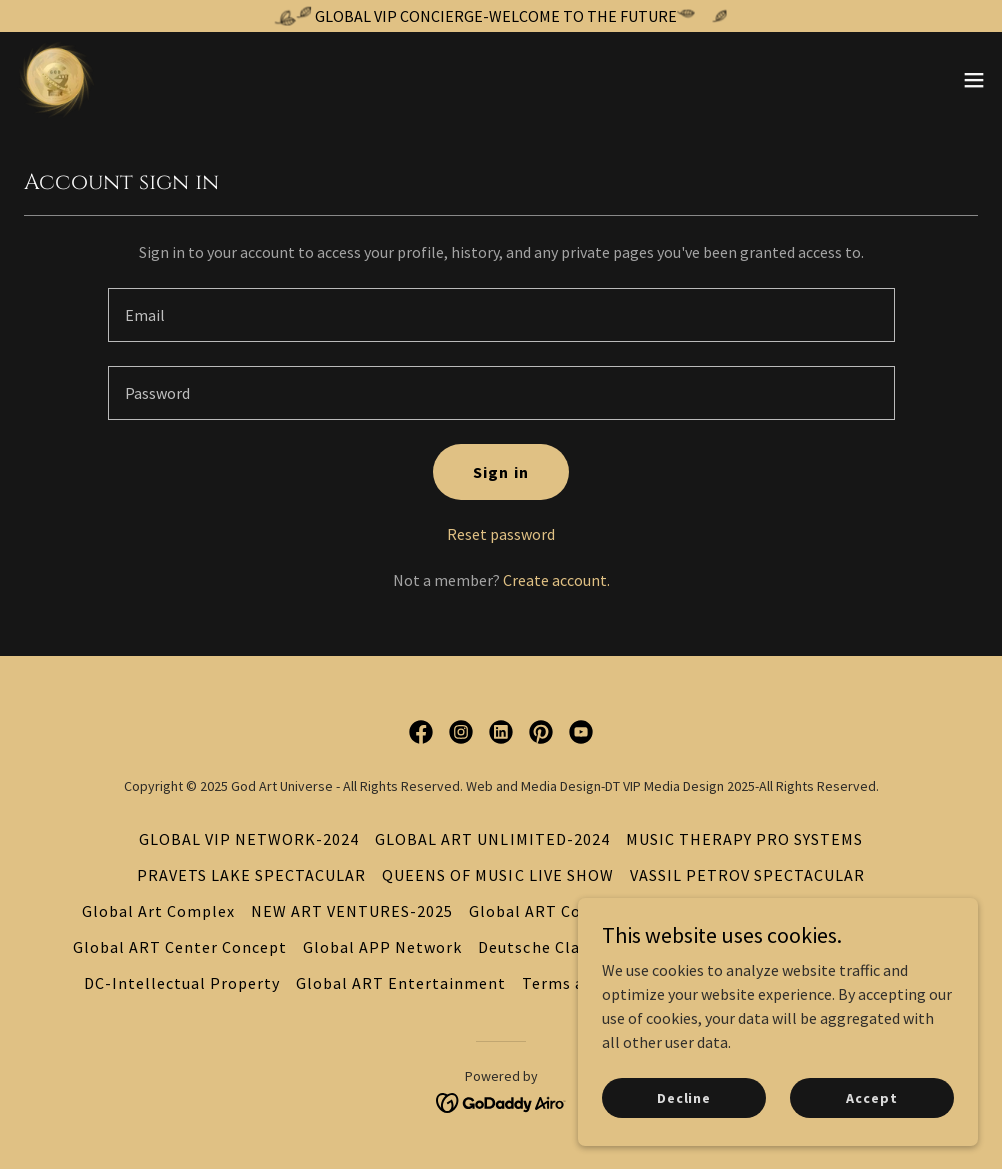 The image size is (1002, 1169). I want to click on VASSIL PETROV SPECTACULAR [link], so click(747, 875).